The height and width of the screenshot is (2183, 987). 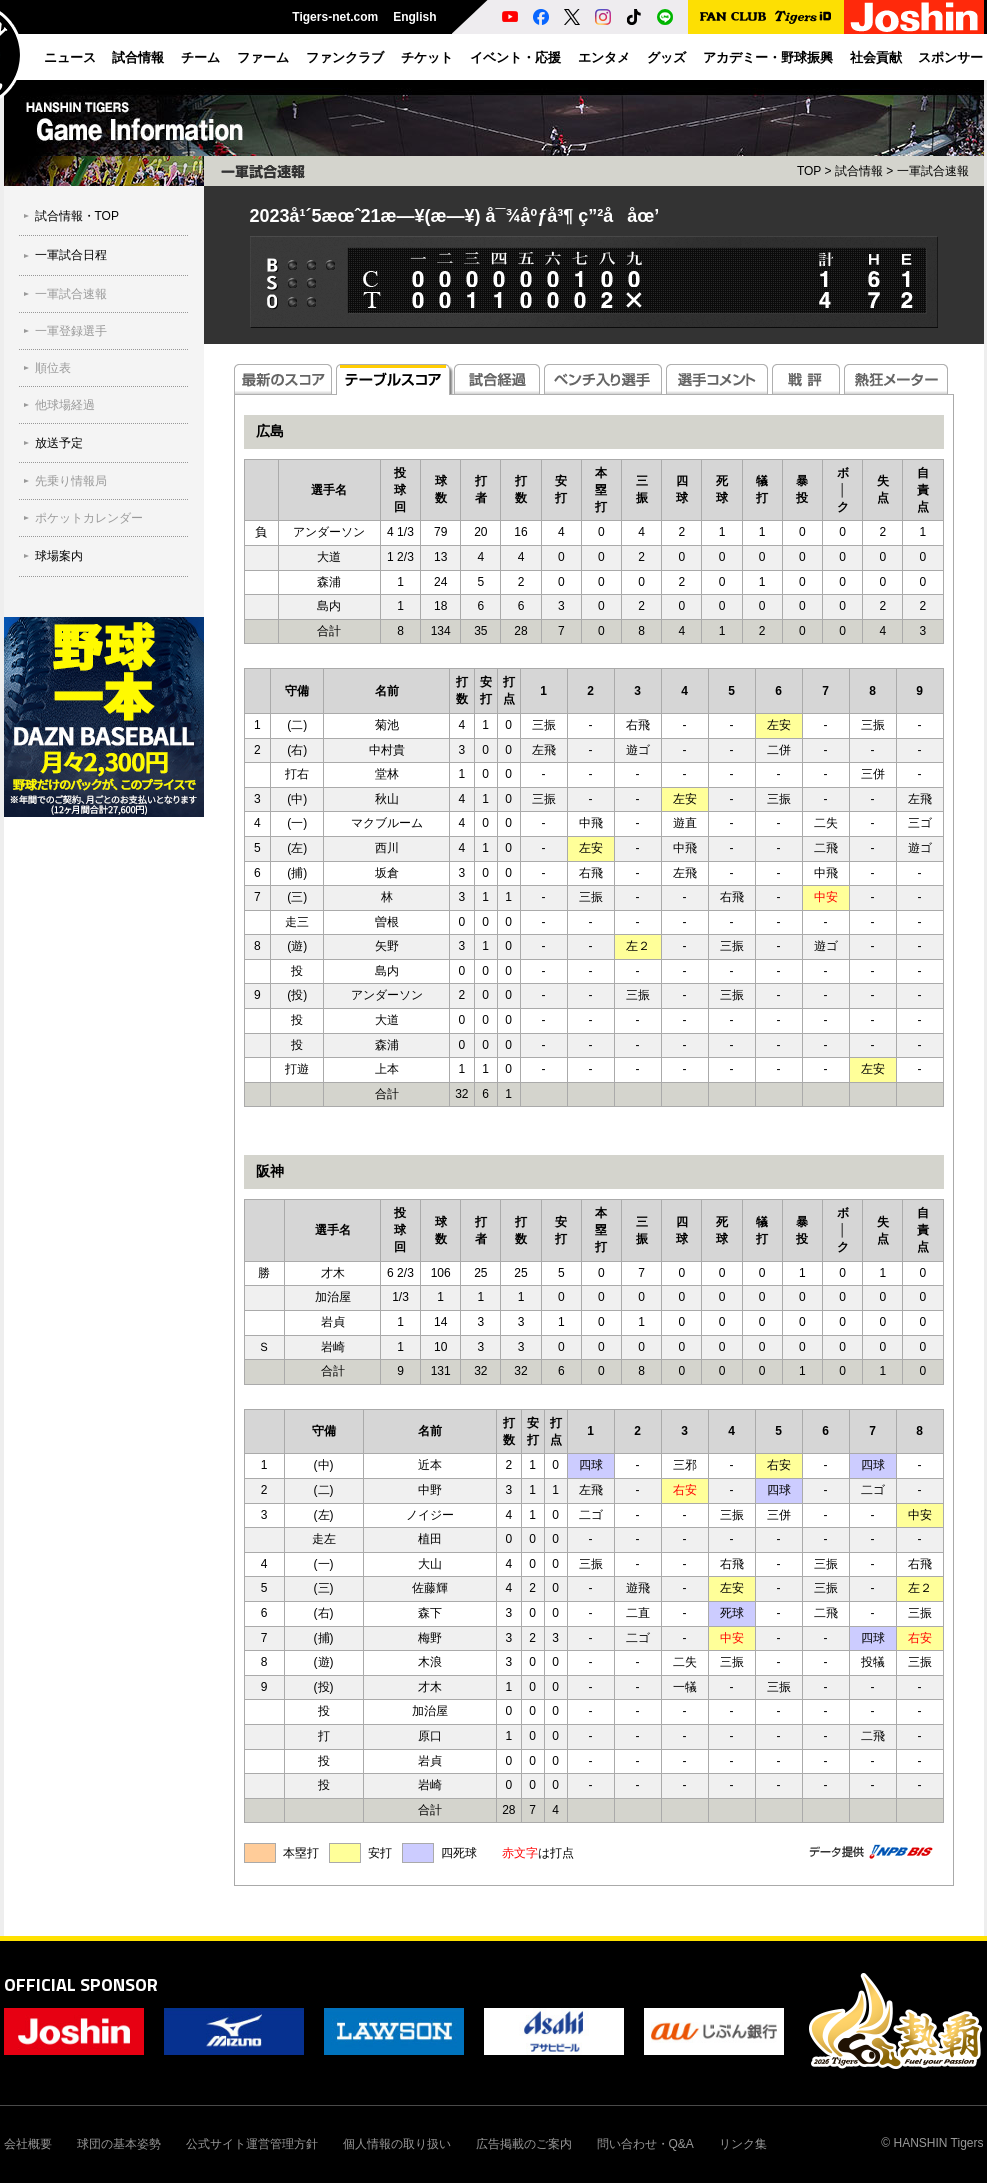 What do you see at coordinates (743, 2144) in the screenshot?
I see `リンク集` at bounding box center [743, 2144].